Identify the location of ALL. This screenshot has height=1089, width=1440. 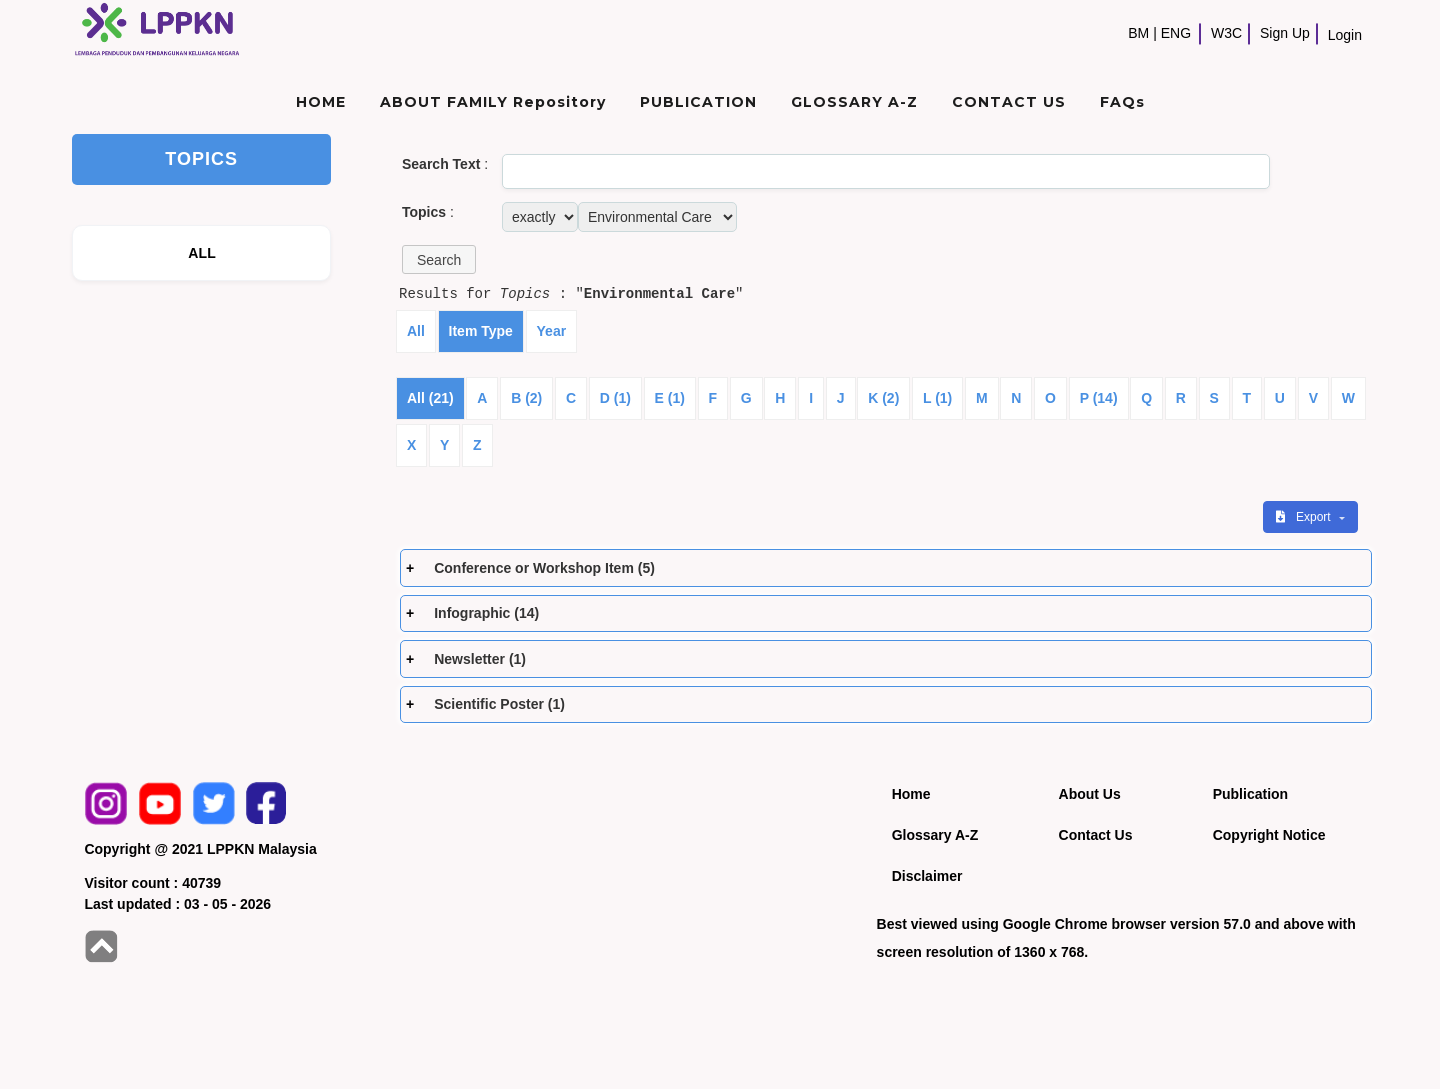
(202, 253).